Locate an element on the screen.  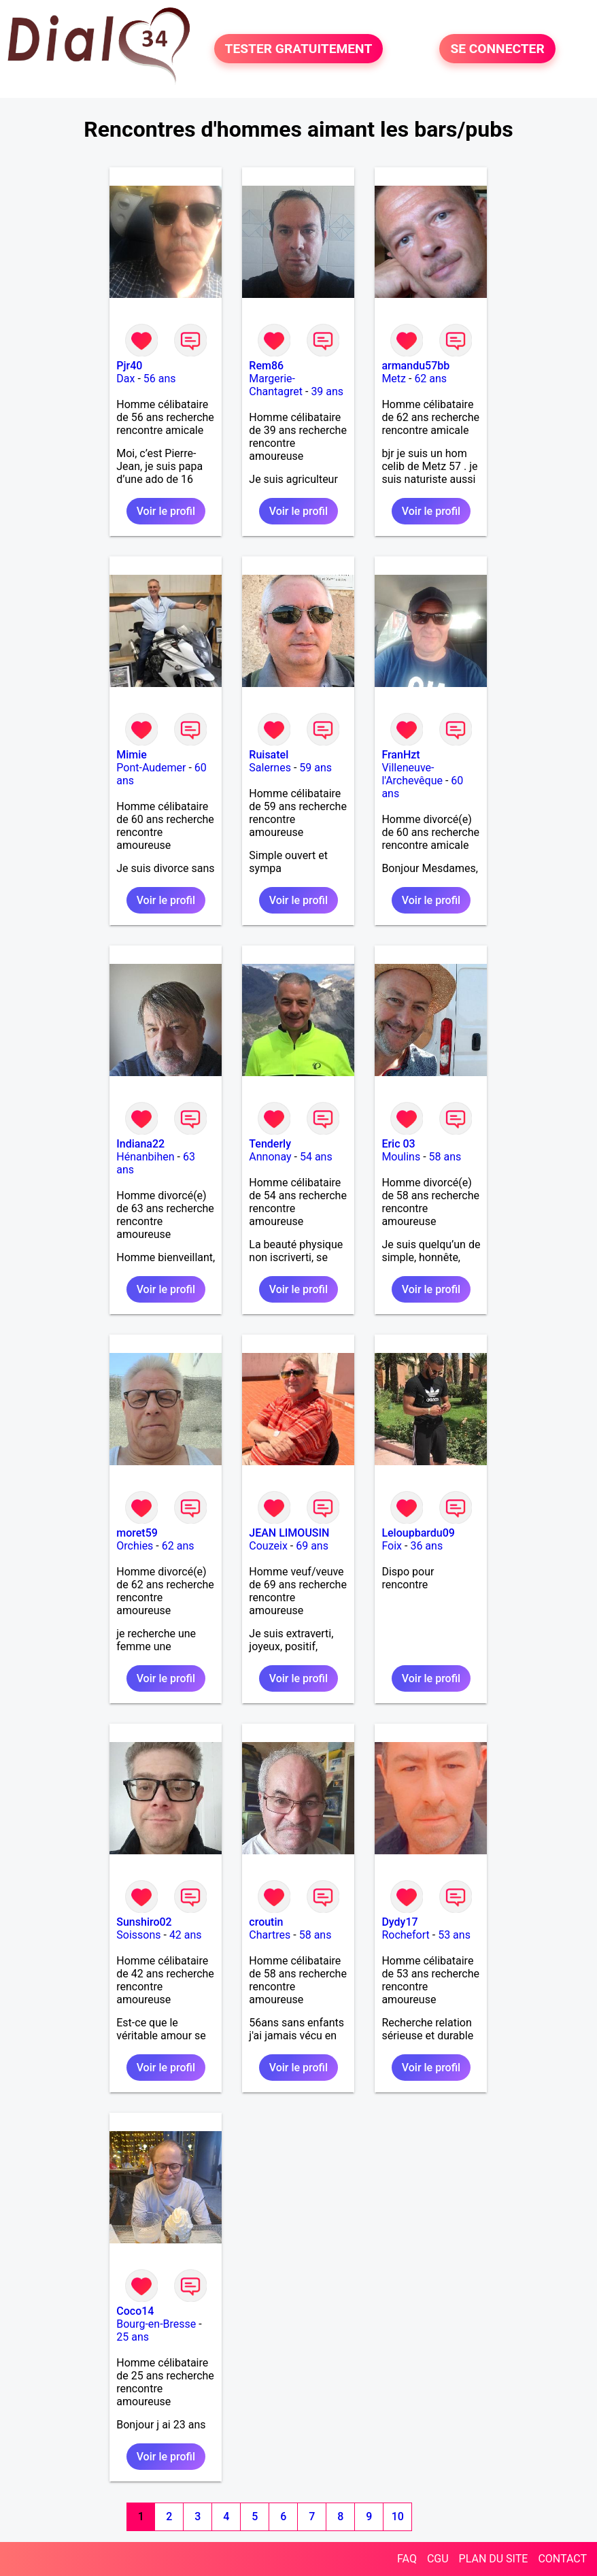
10 is located at coordinates (398, 2516).